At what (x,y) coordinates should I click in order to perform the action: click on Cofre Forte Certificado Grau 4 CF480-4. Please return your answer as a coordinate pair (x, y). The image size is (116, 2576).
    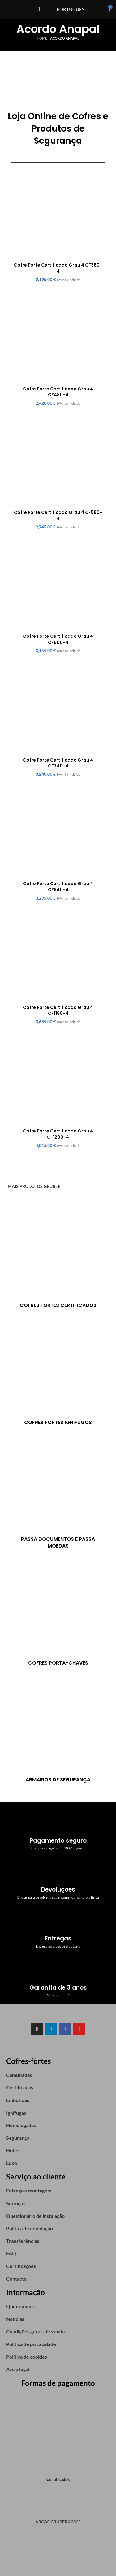
    Looking at the image, I should click on (58, 392).